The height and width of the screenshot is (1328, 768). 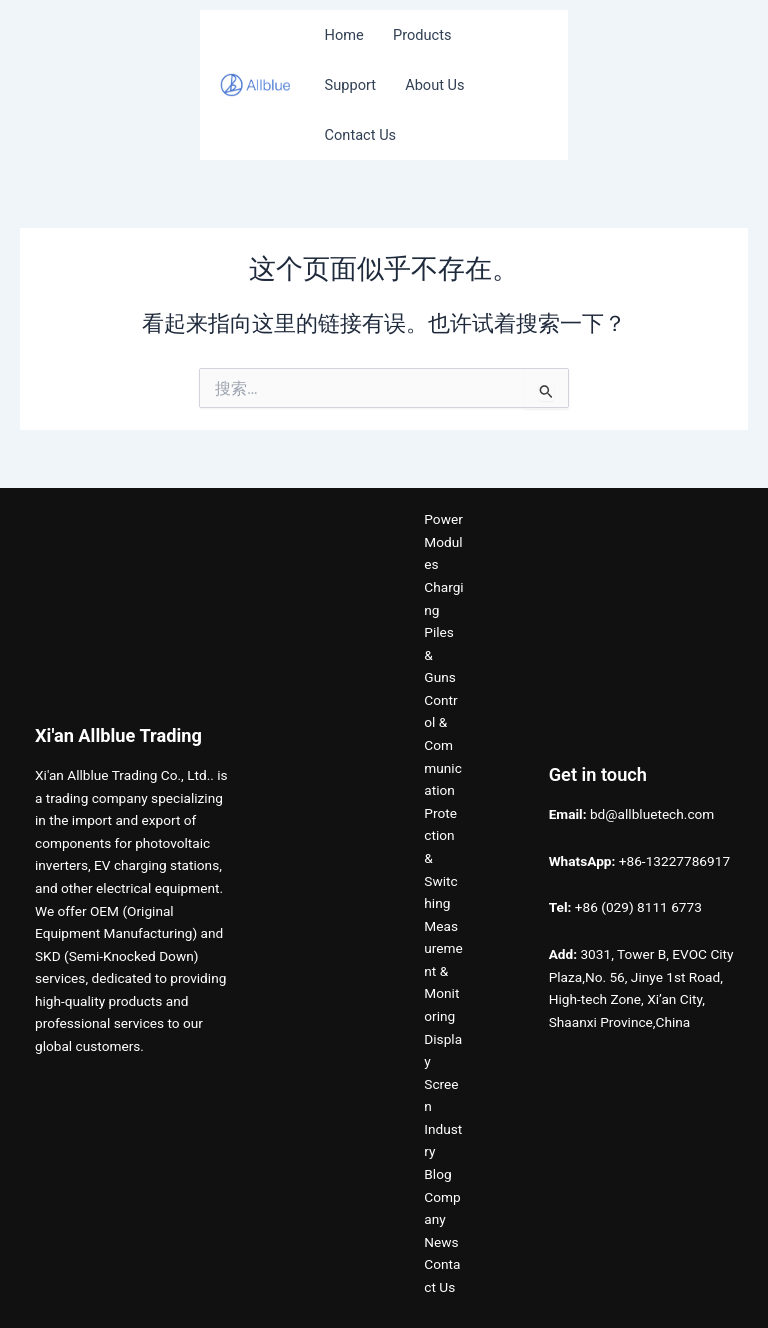 What do you see at coordinates (442, 1219) in the screenshot?
I see `Company News` at bounding box center [442, 1219].